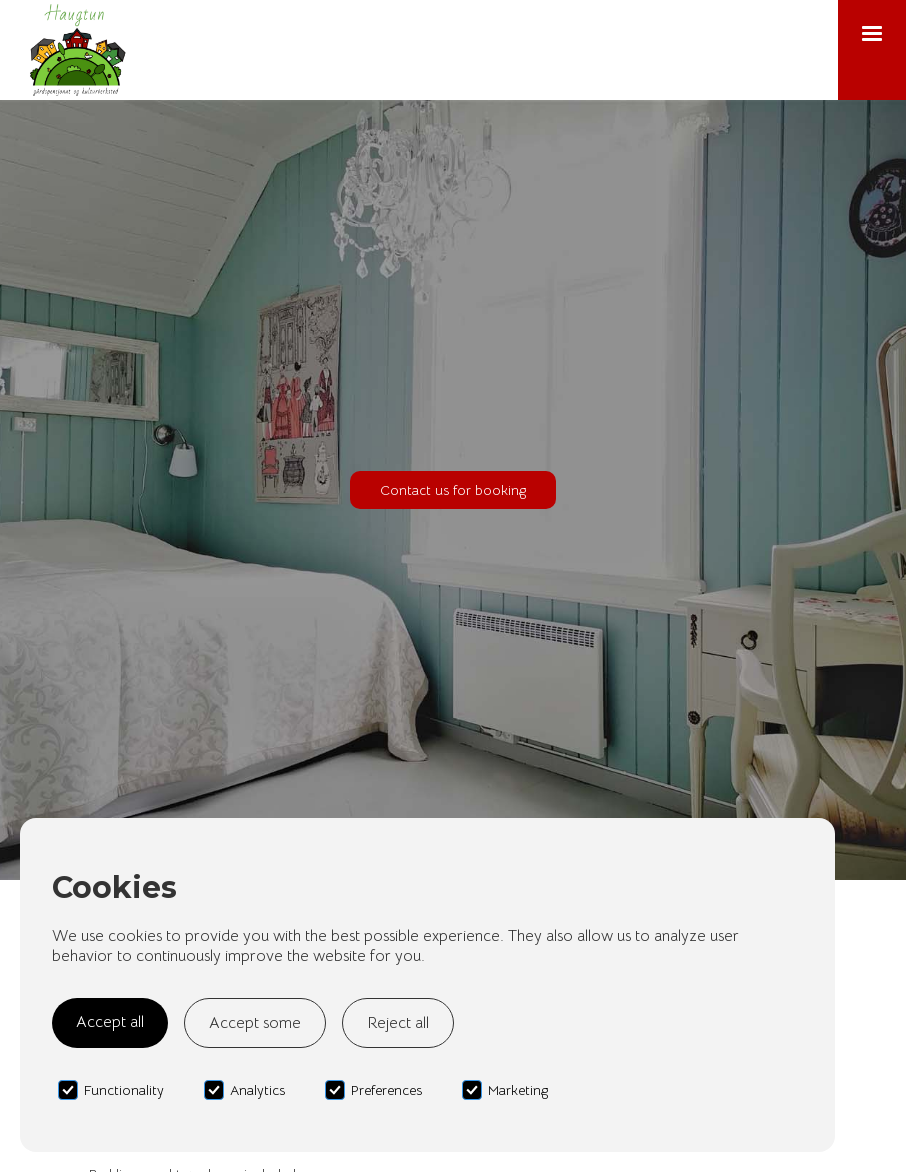  I want to click on Contact us for booking, so click(453, 490).